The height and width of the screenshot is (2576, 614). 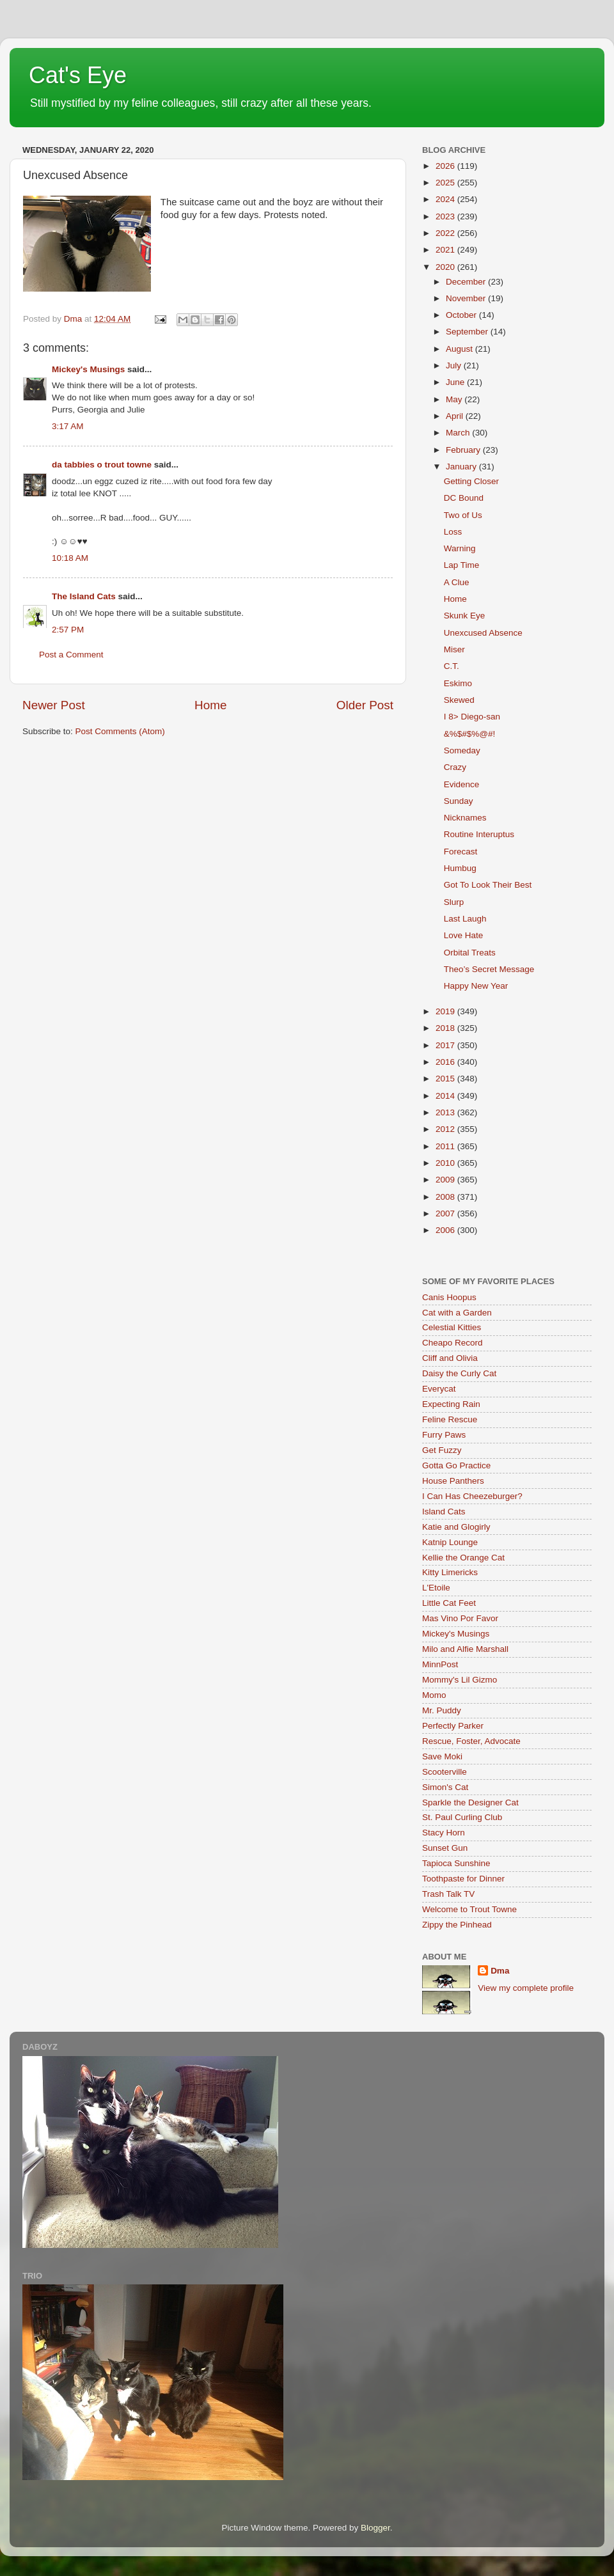 What do you see at coordinates (436, 1587) in the screenshot?
I see `L'Etoile` at bounding box center [436, 1587].